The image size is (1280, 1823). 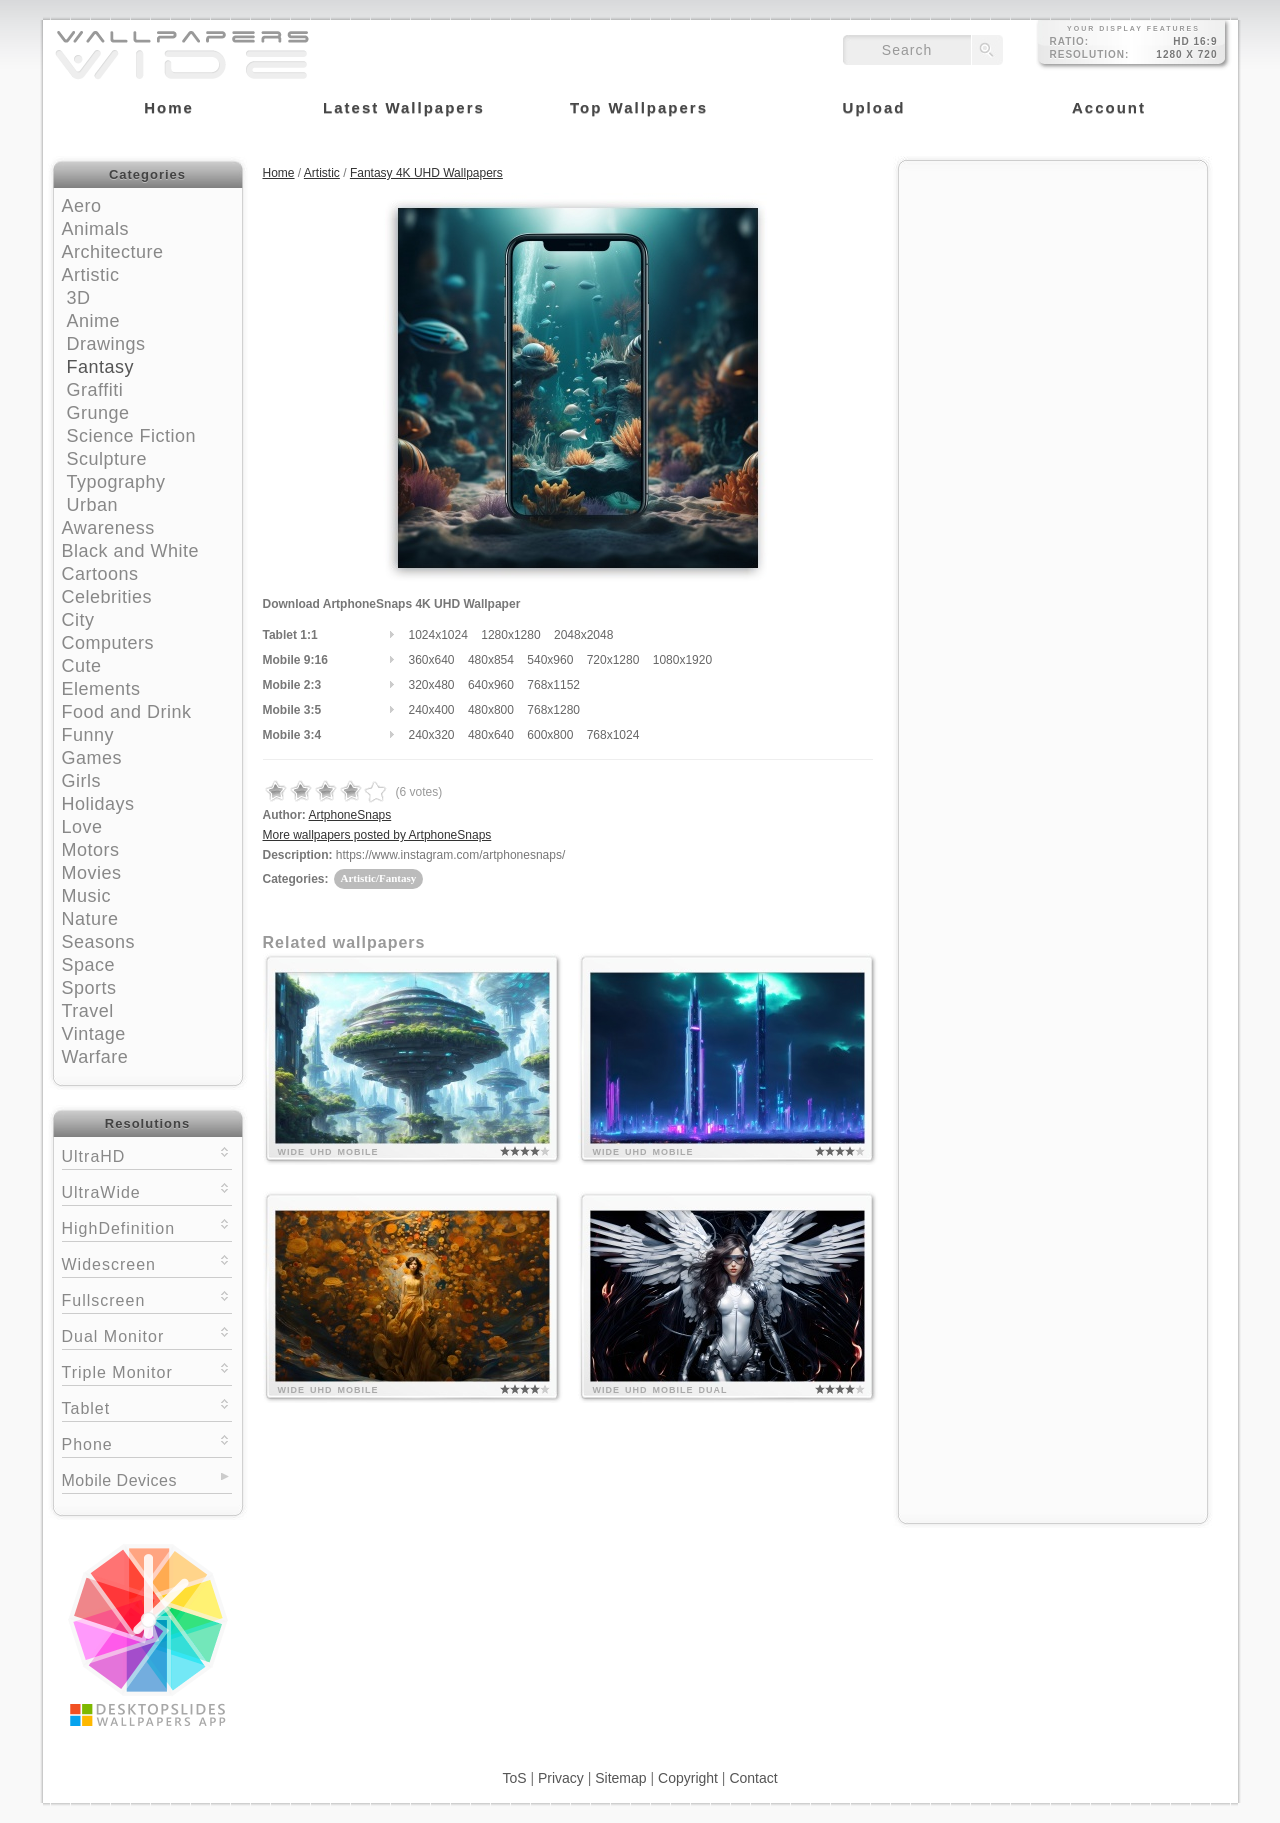 I want to click on Celebrities, so click(x=107, y=597).